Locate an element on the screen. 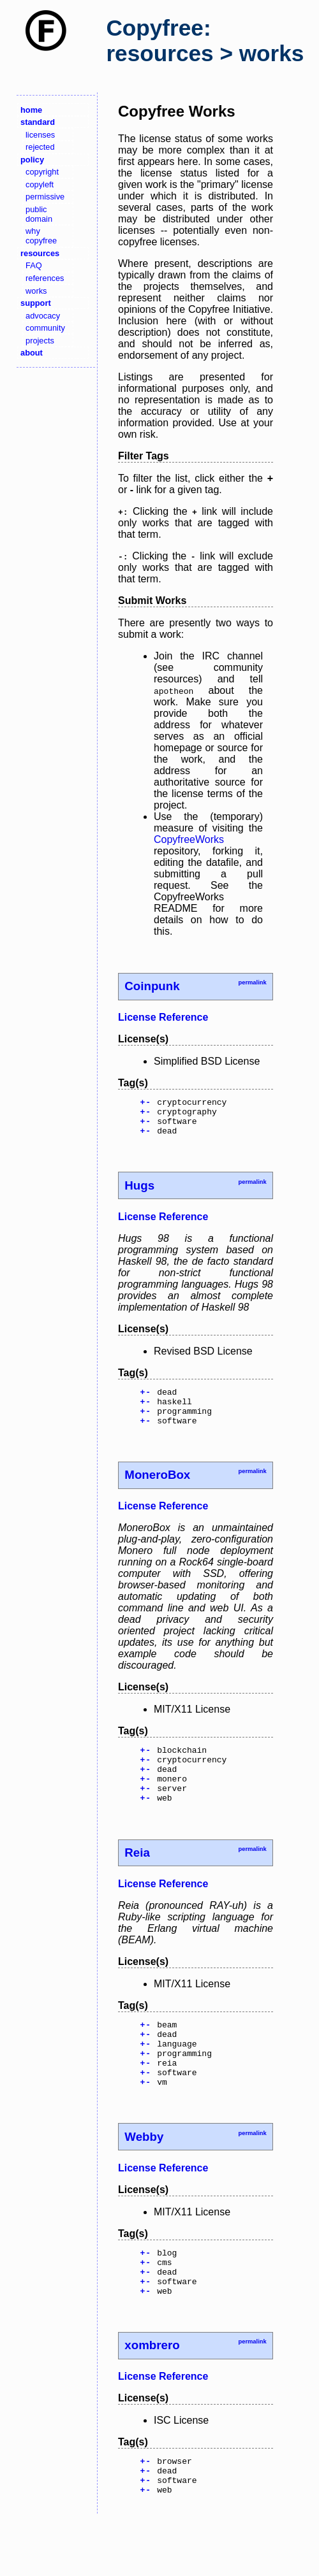  rejected is located at coordinates (40, 147).